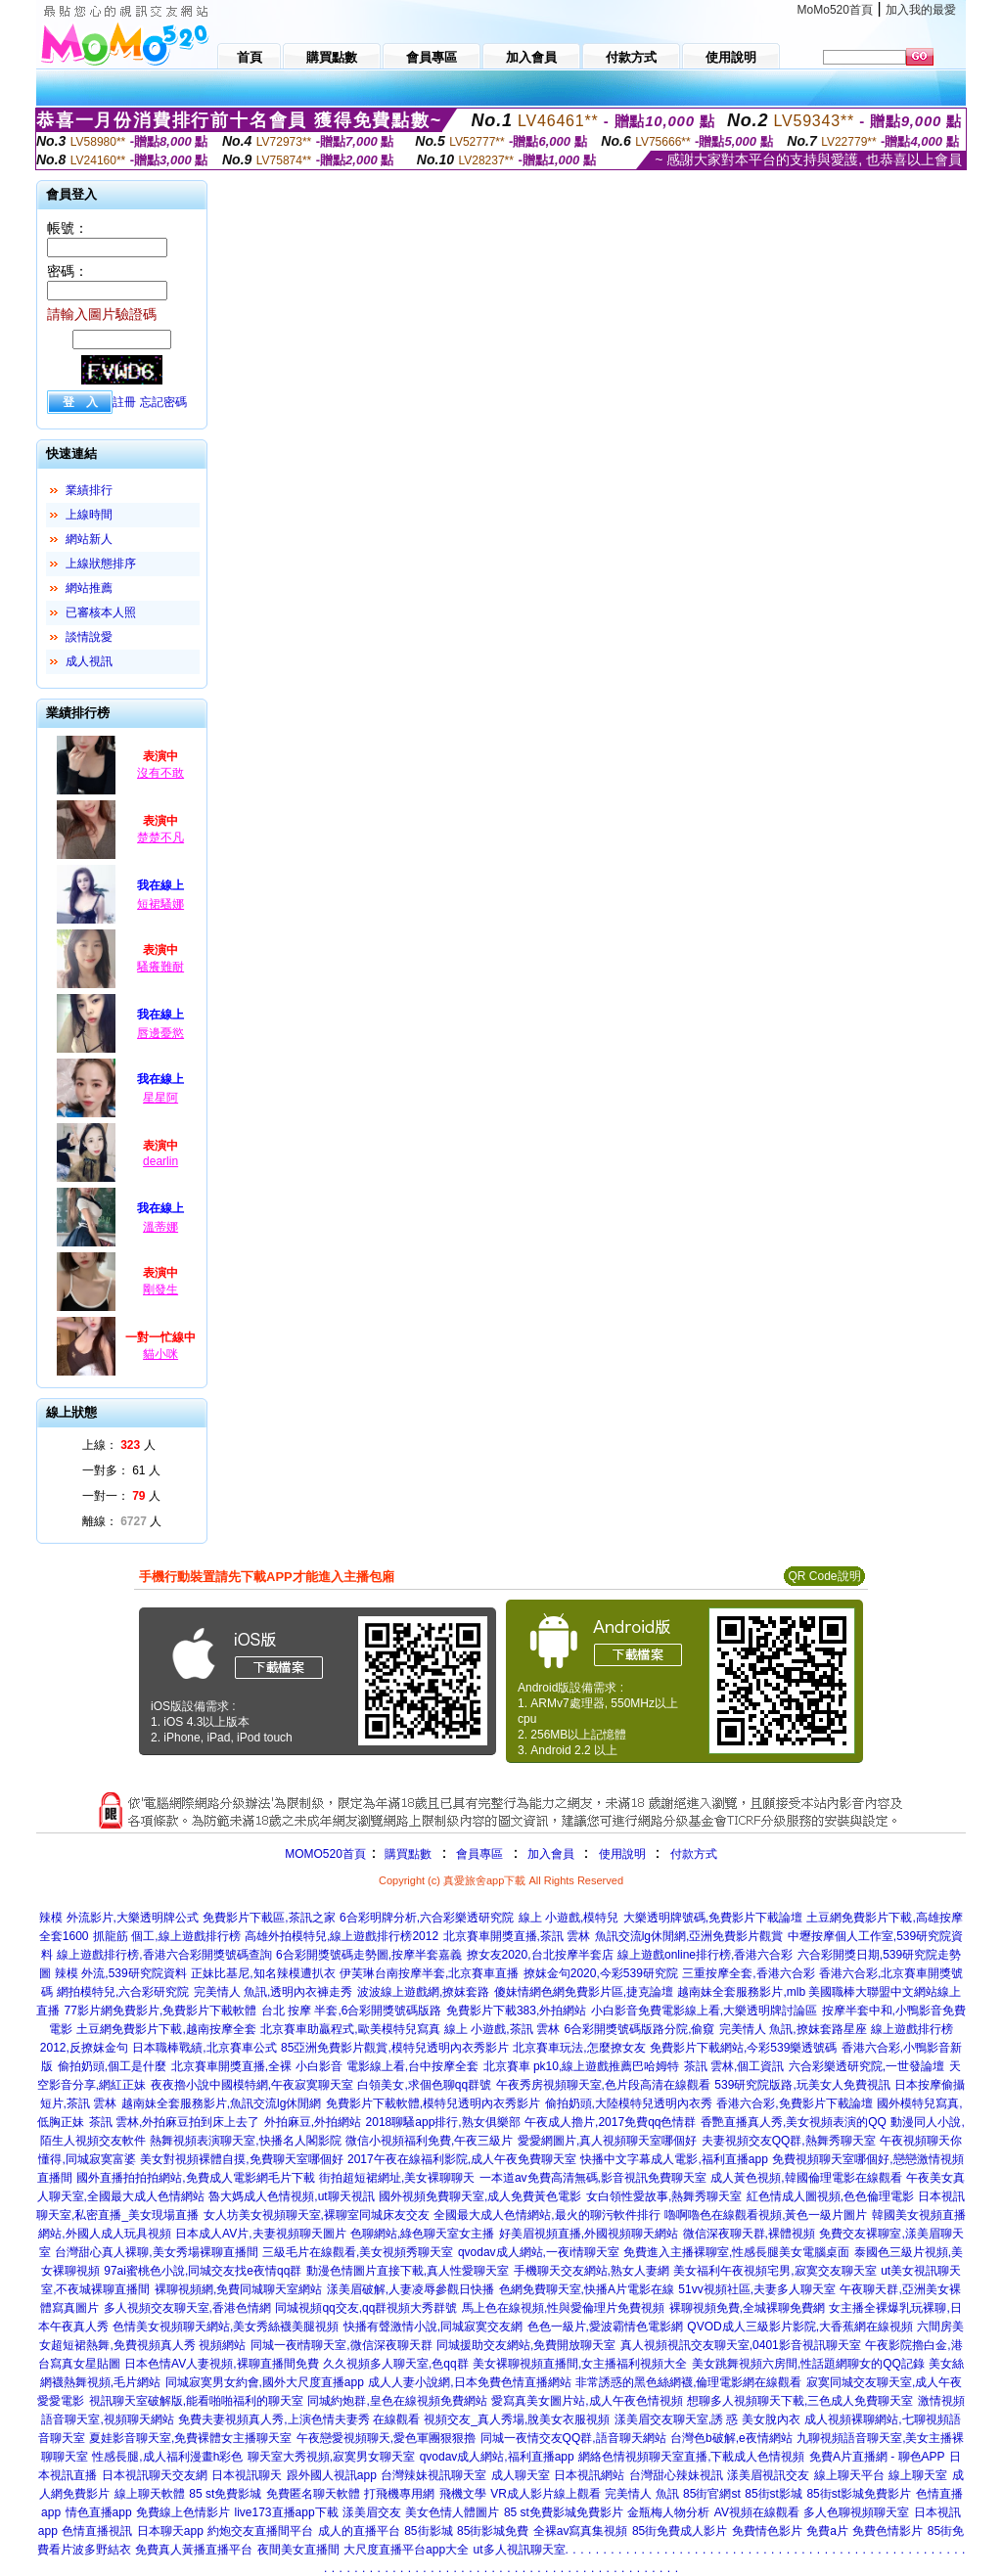  I want to click on 成人黃色視頻,韓國倫理電影在線觀看, so click(805, 2178).